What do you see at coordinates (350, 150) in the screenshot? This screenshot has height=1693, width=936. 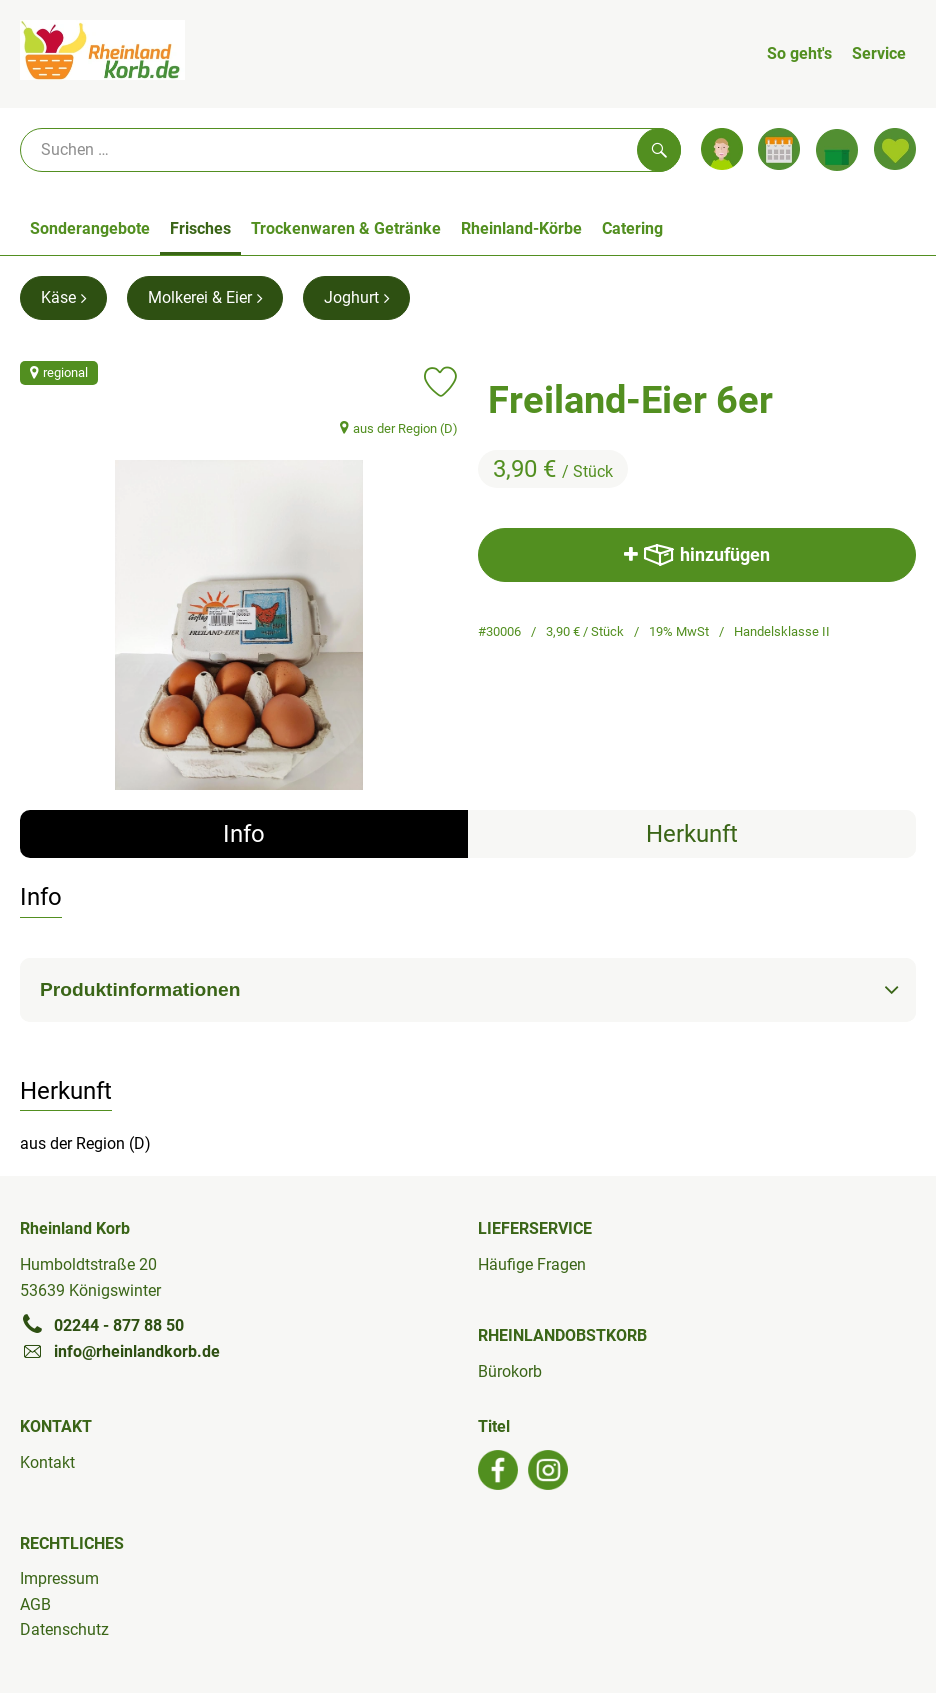 I see `[Suche]` at bounding box center [350, 150].